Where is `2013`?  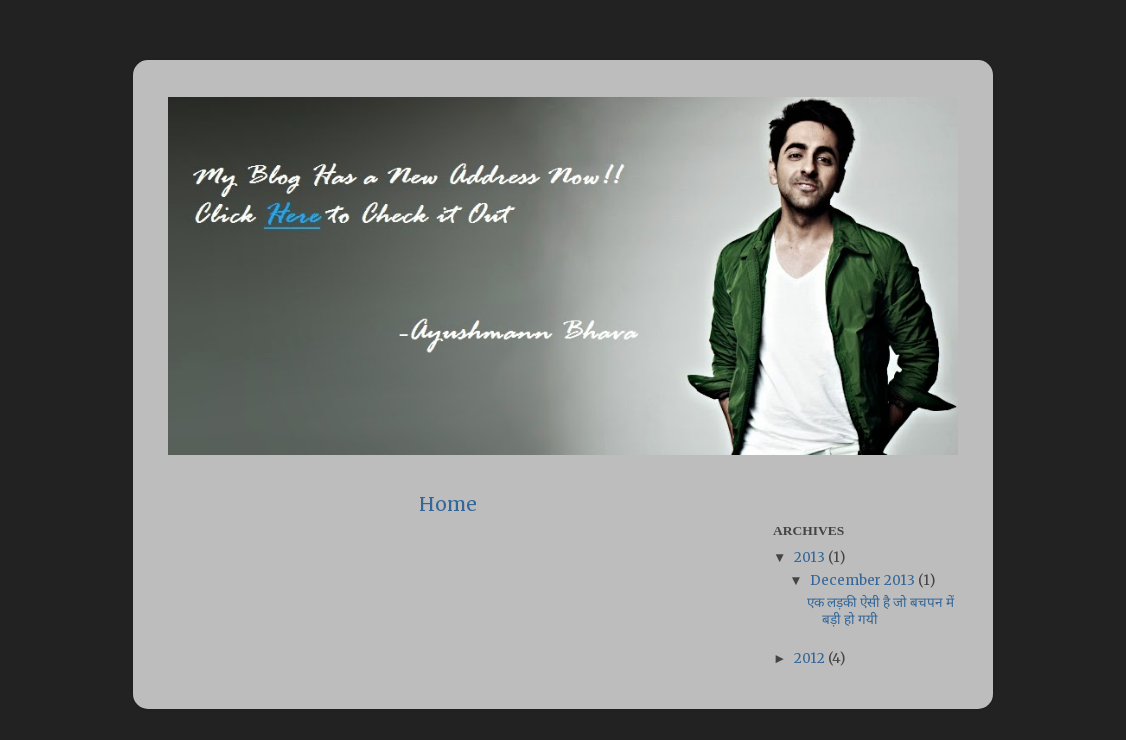 2013 is located at coordinates (811, 557).